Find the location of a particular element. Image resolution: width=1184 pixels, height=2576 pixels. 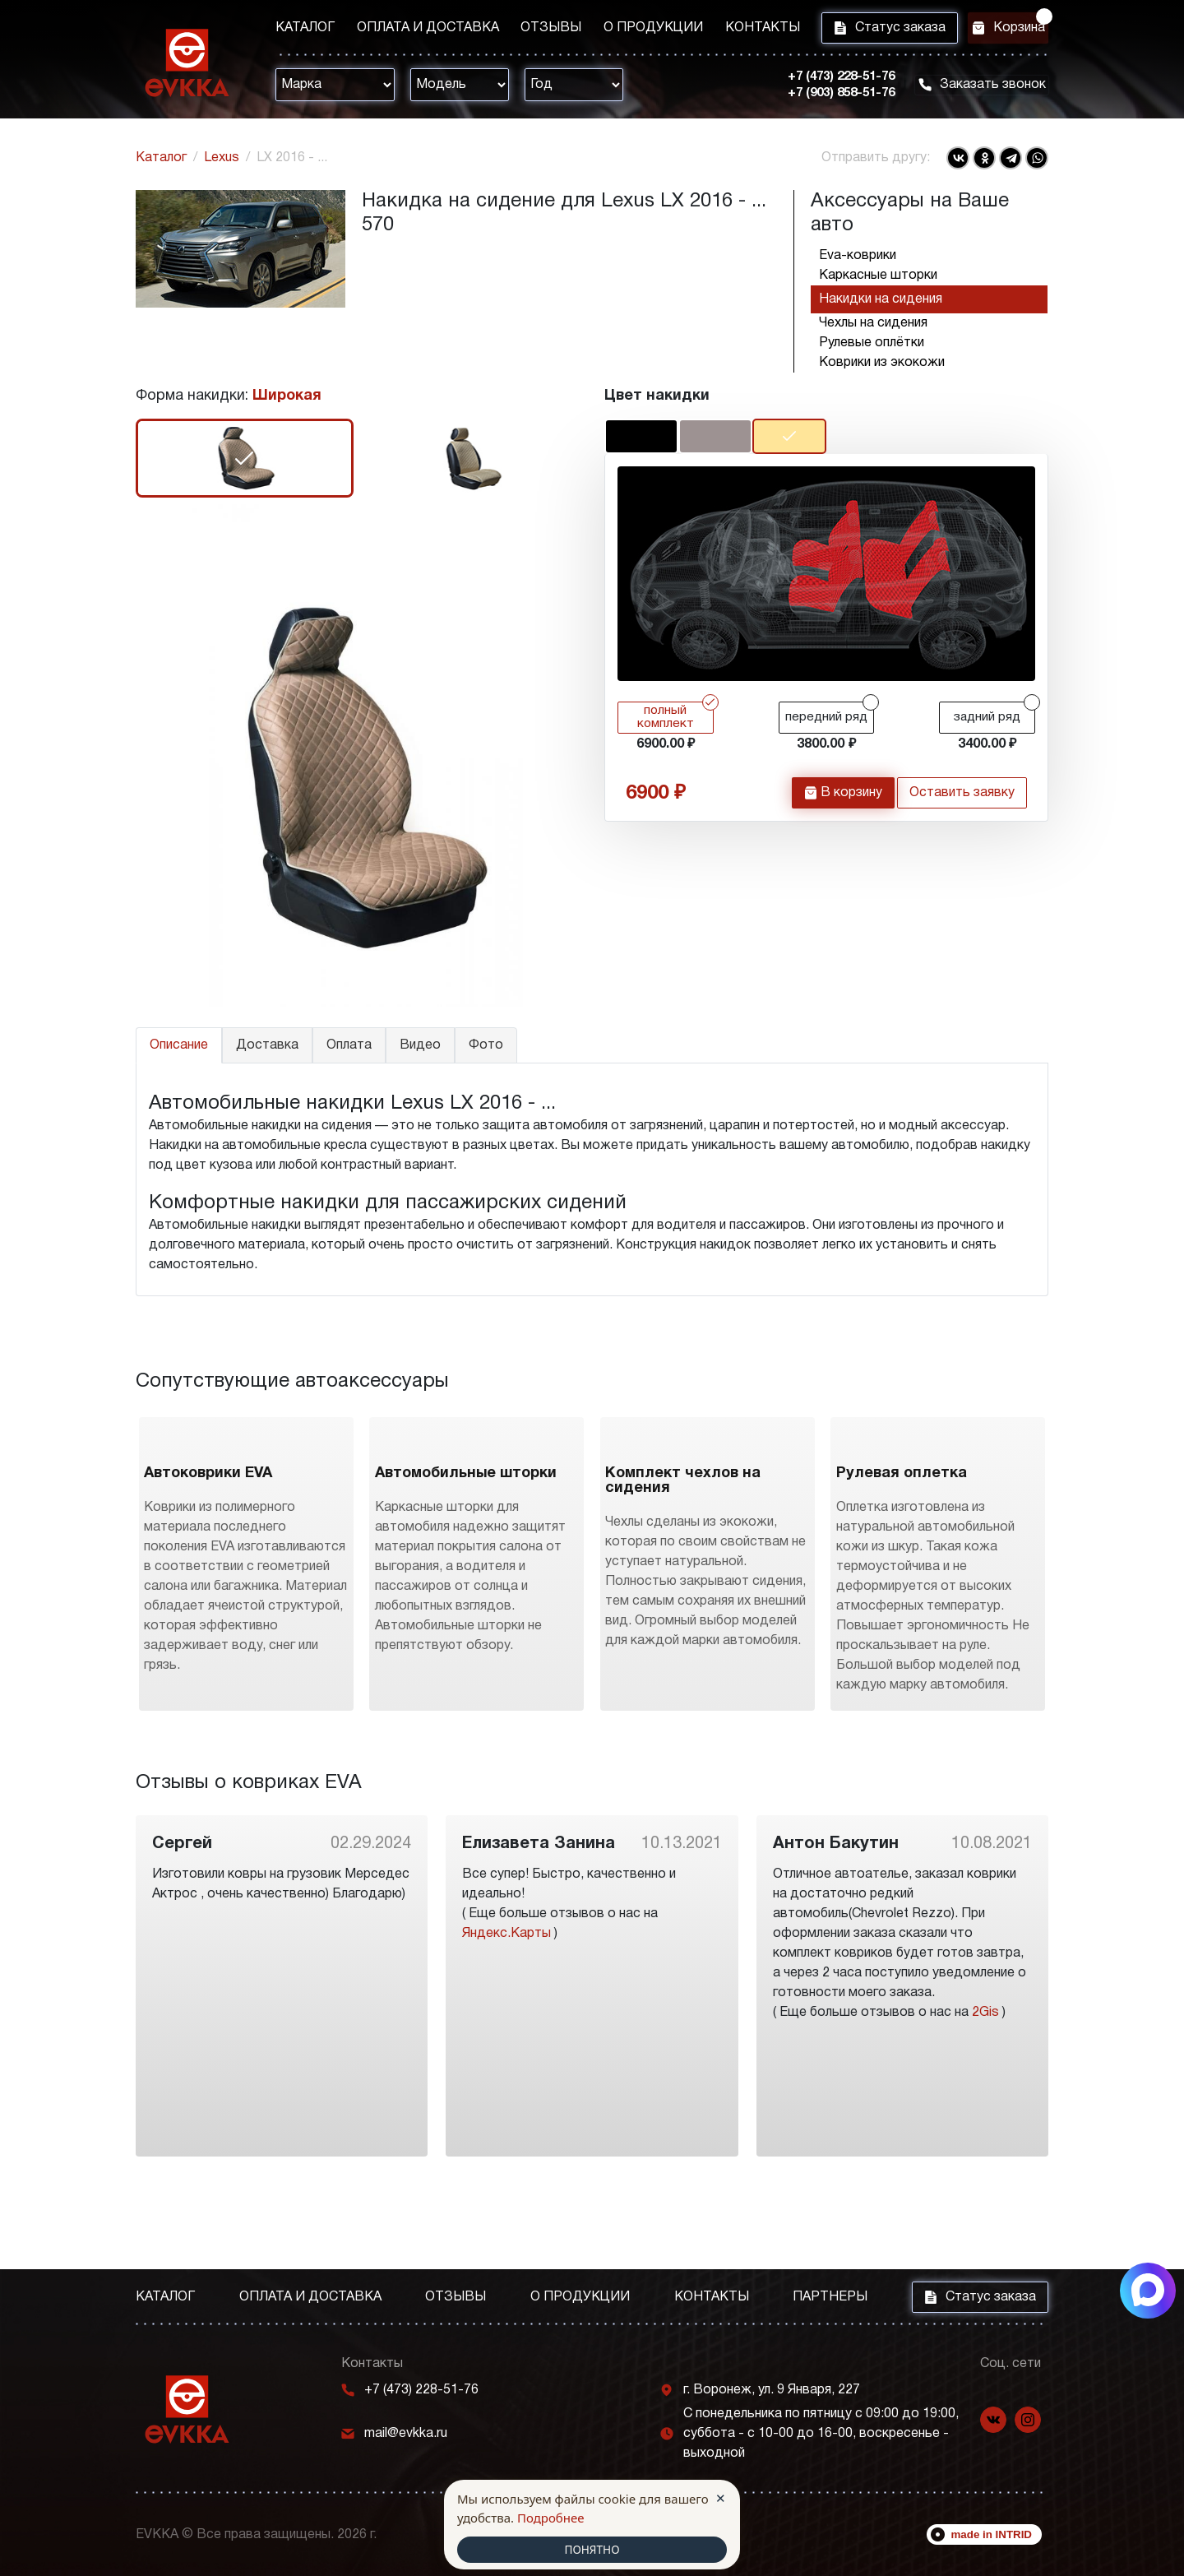

made in INTRID is located at coordinates (992, 2534).